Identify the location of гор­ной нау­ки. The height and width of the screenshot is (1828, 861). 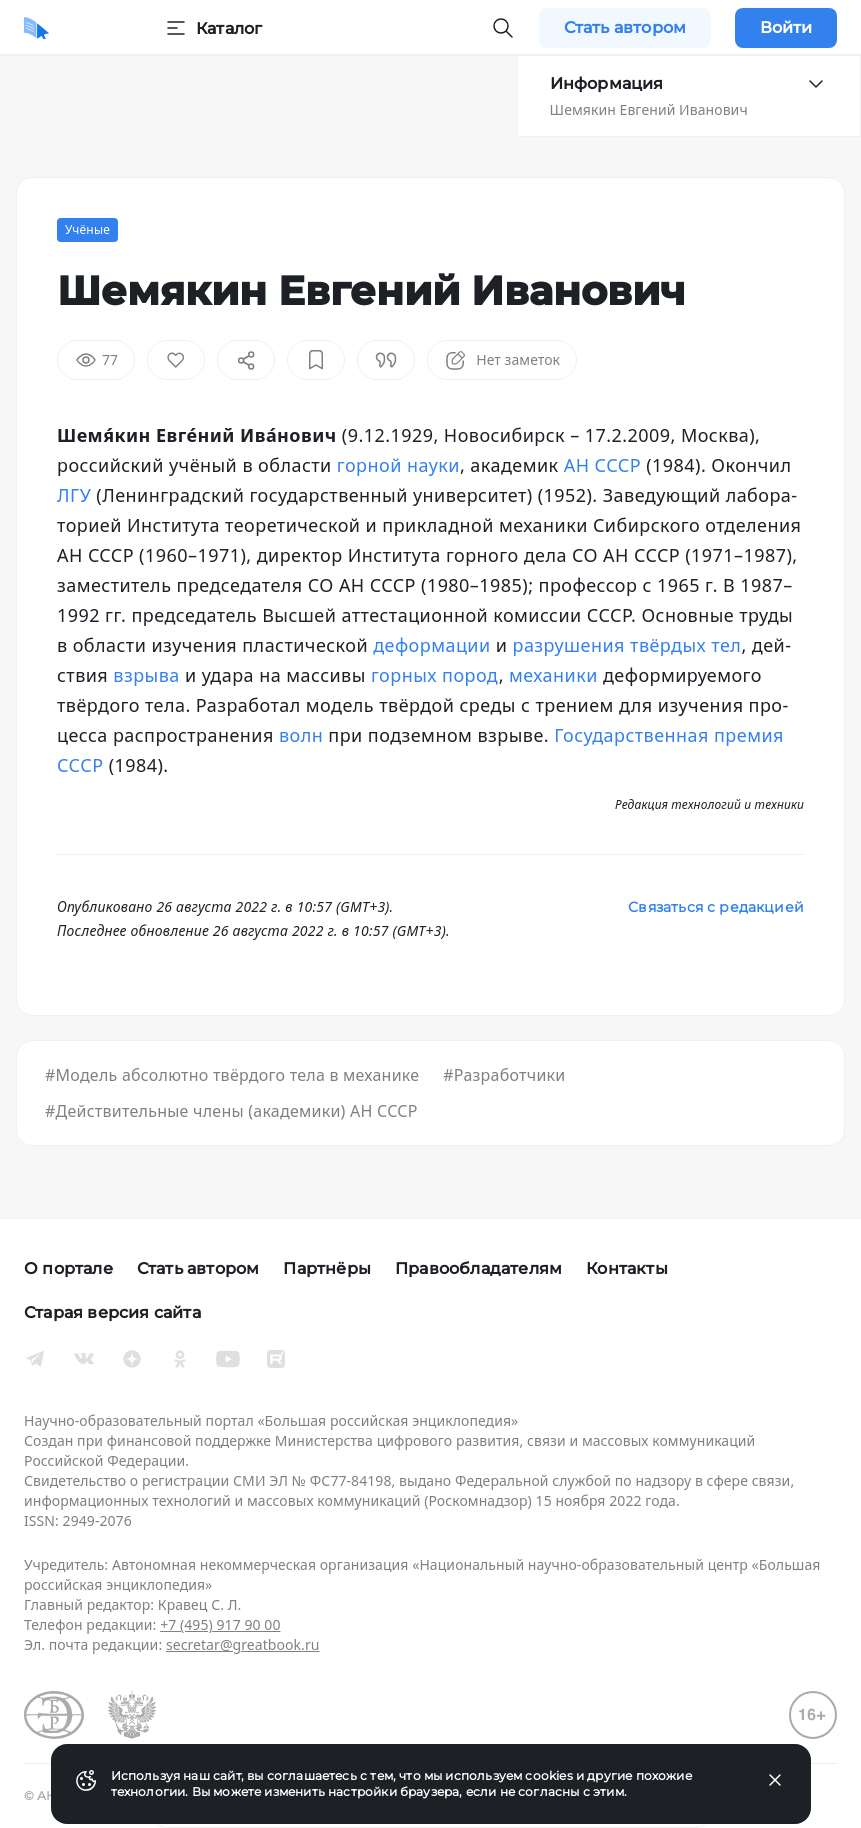
(398, 465).